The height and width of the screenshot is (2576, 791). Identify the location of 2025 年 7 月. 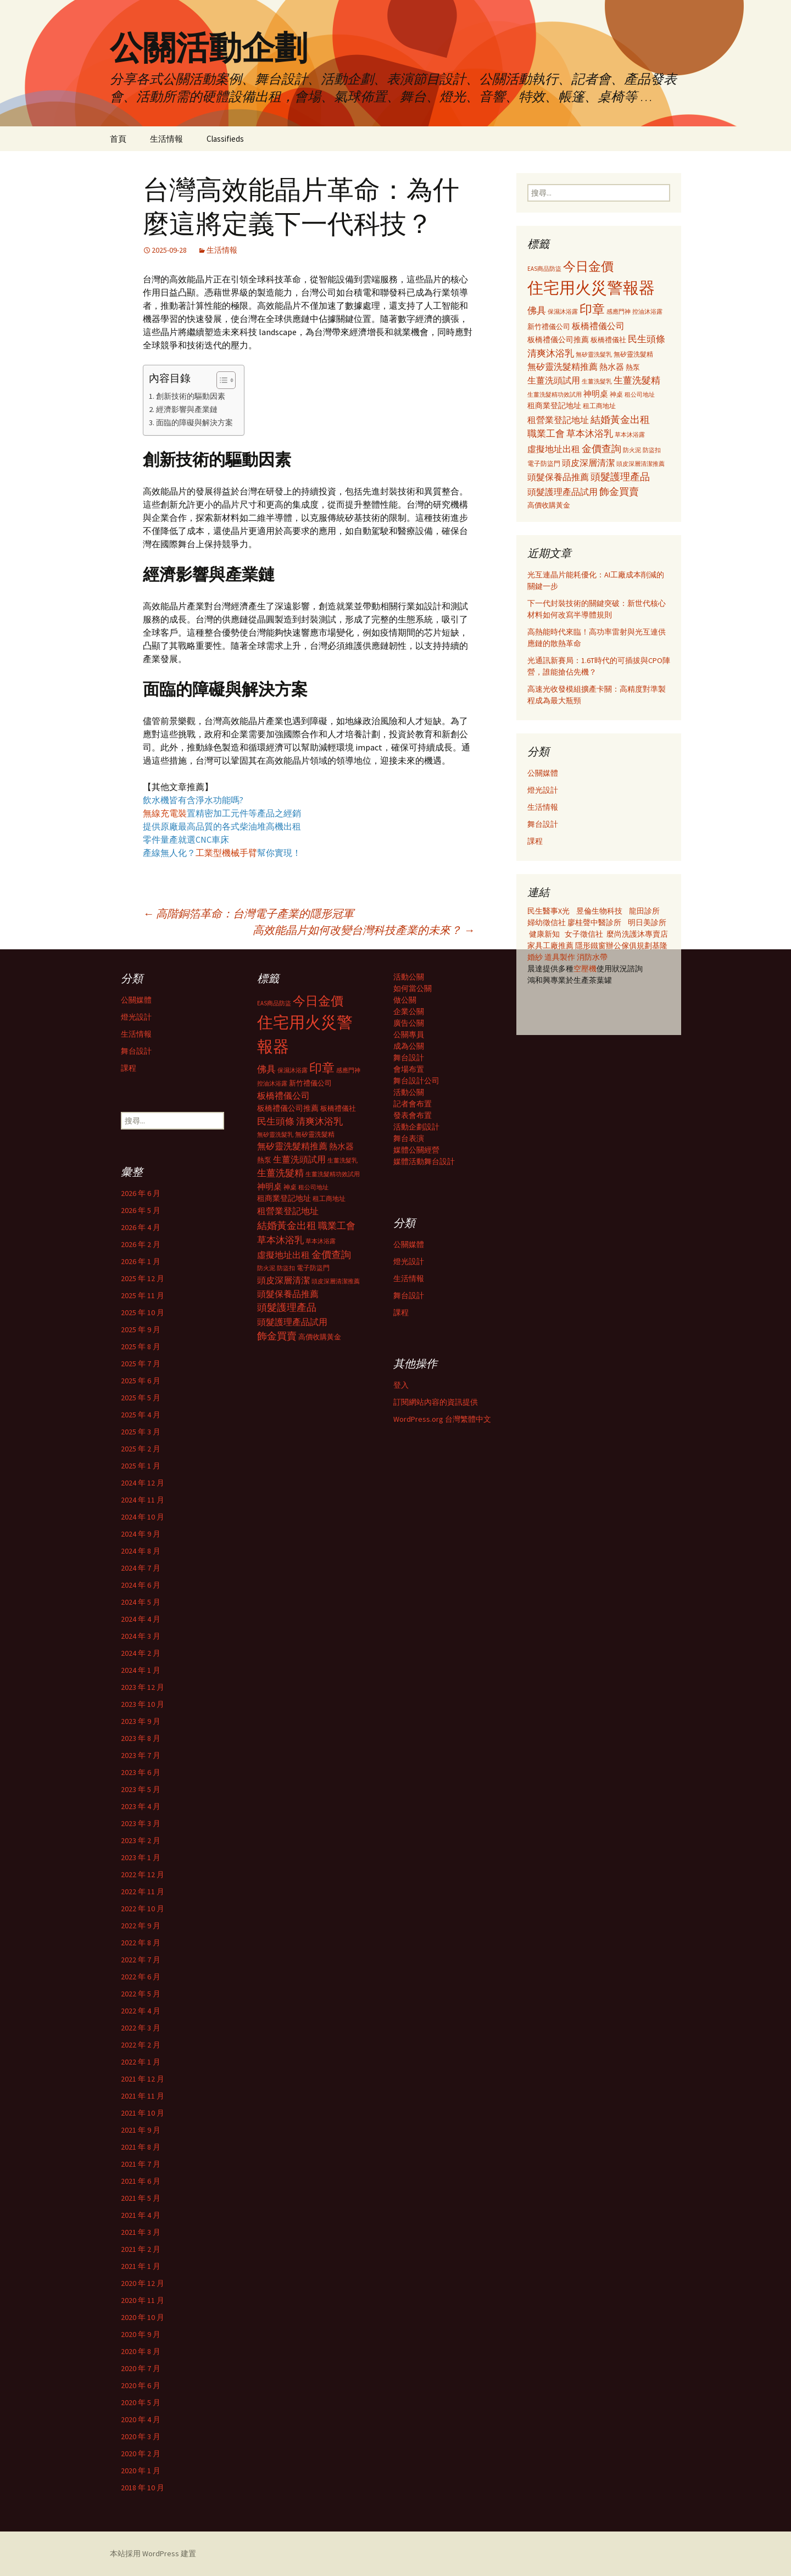
(140, 1363).